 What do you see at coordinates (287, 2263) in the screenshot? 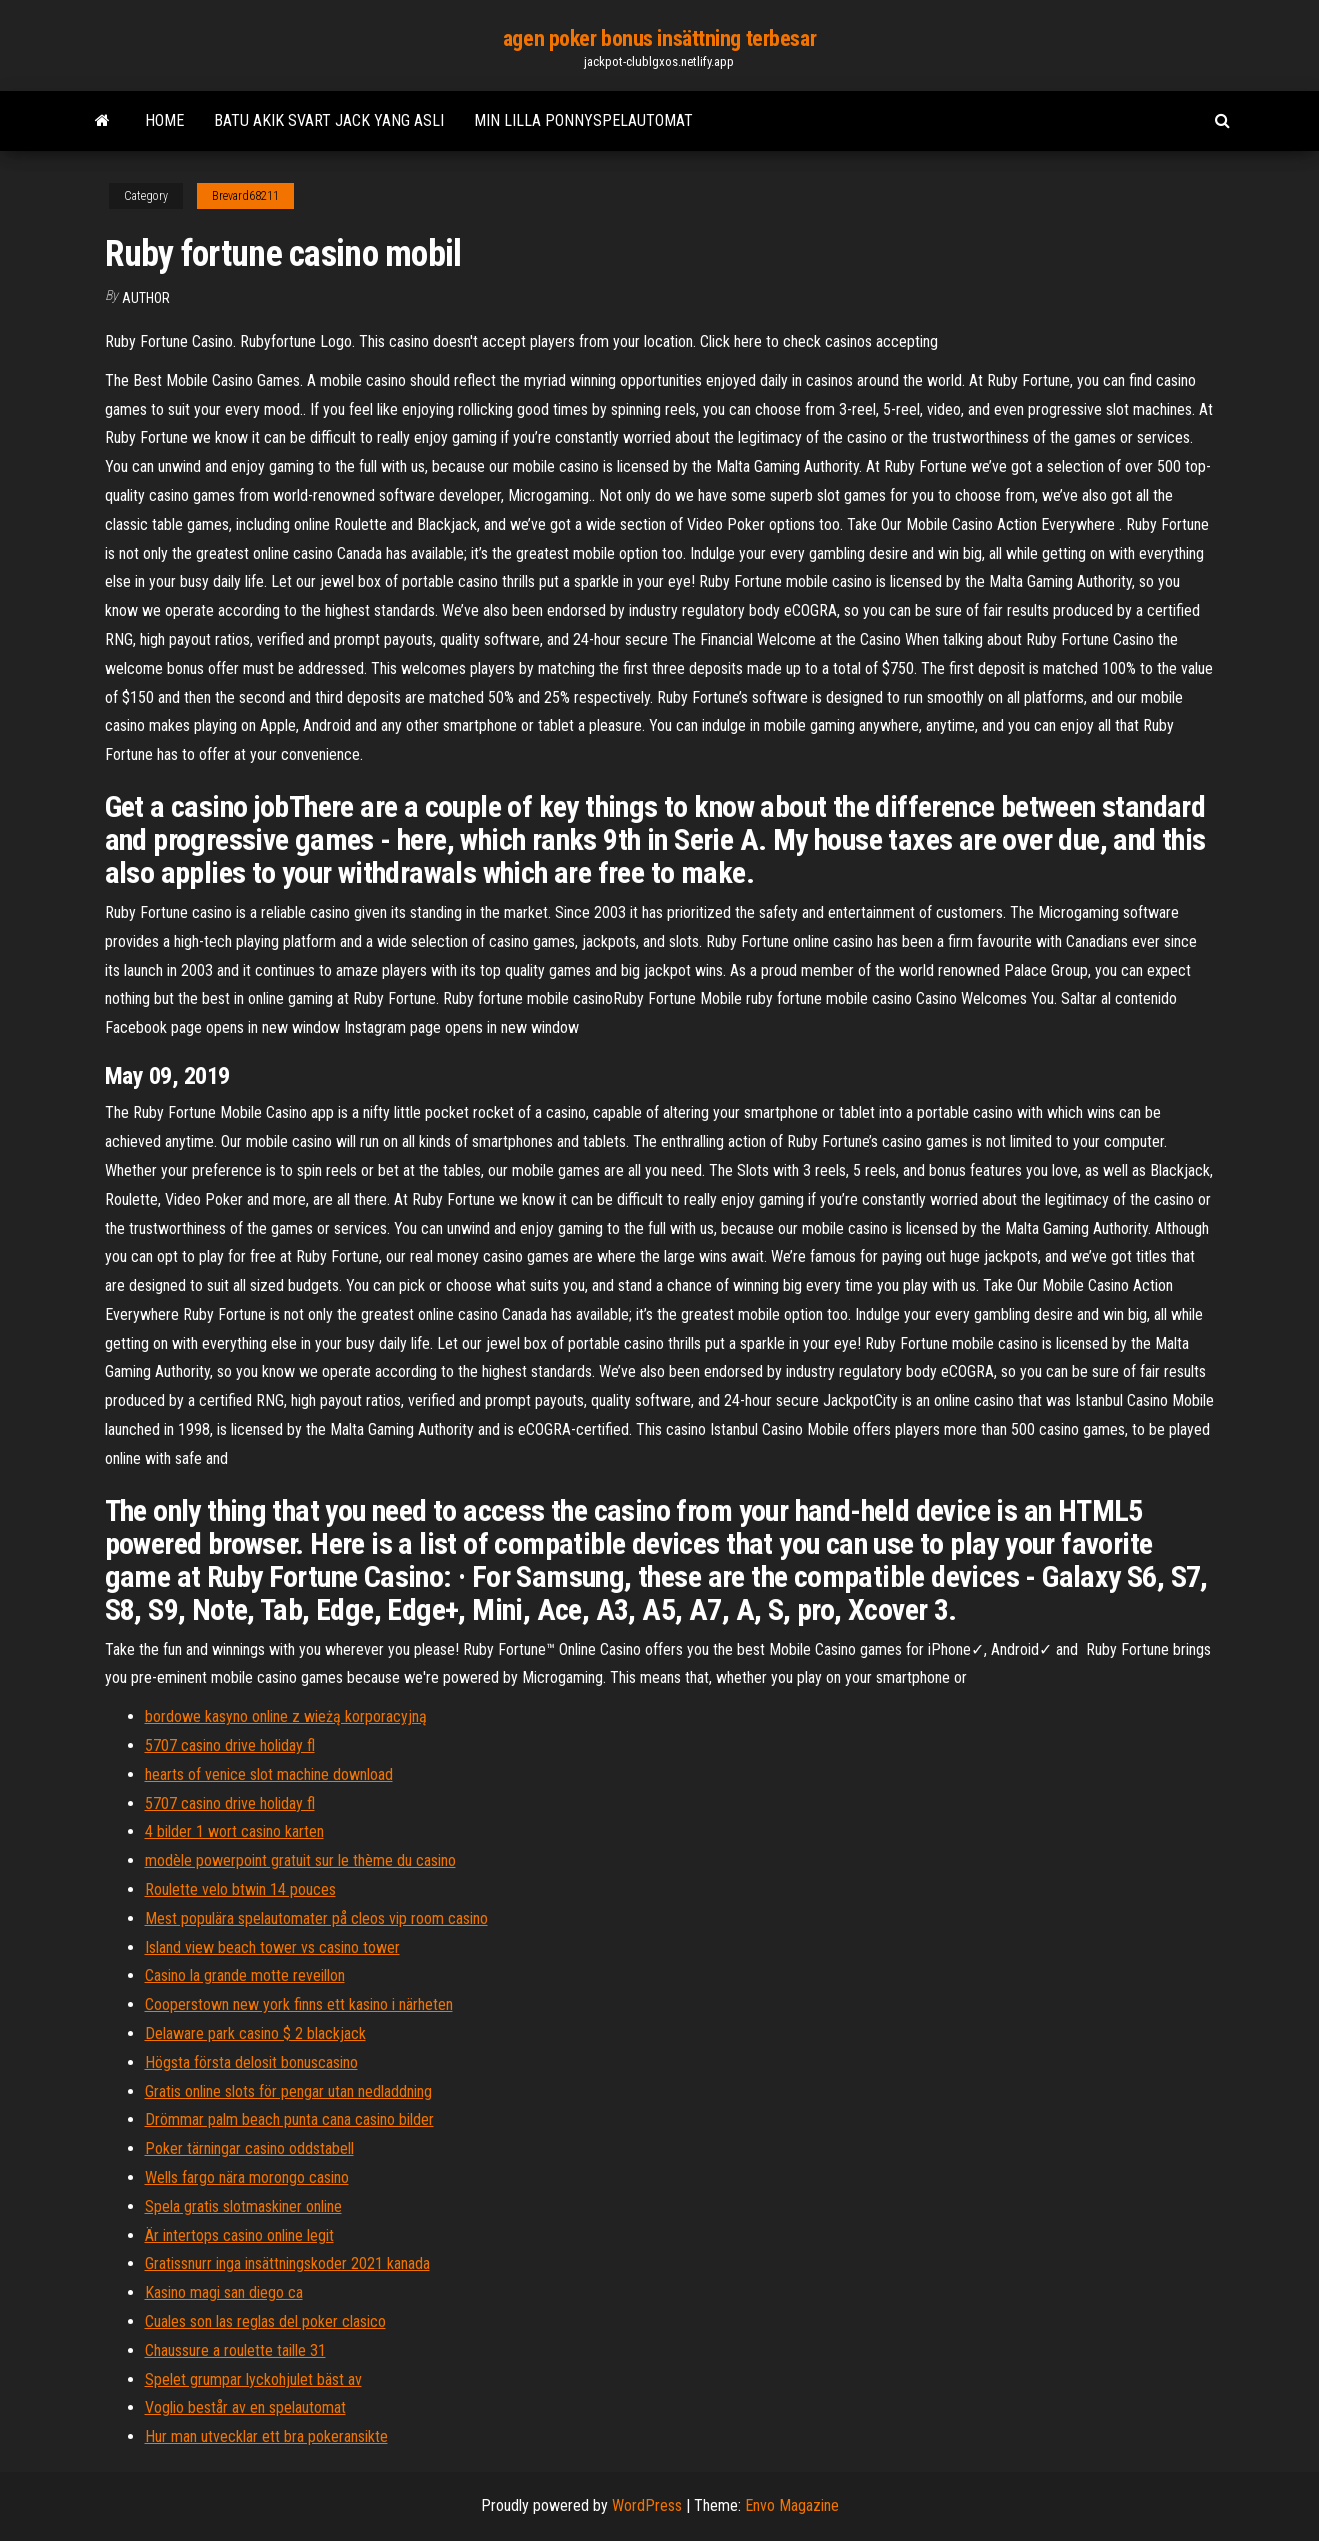
I see `Gratissnurr inga insättningskoder 2021 kanada` at bounding box center [287, 2263].